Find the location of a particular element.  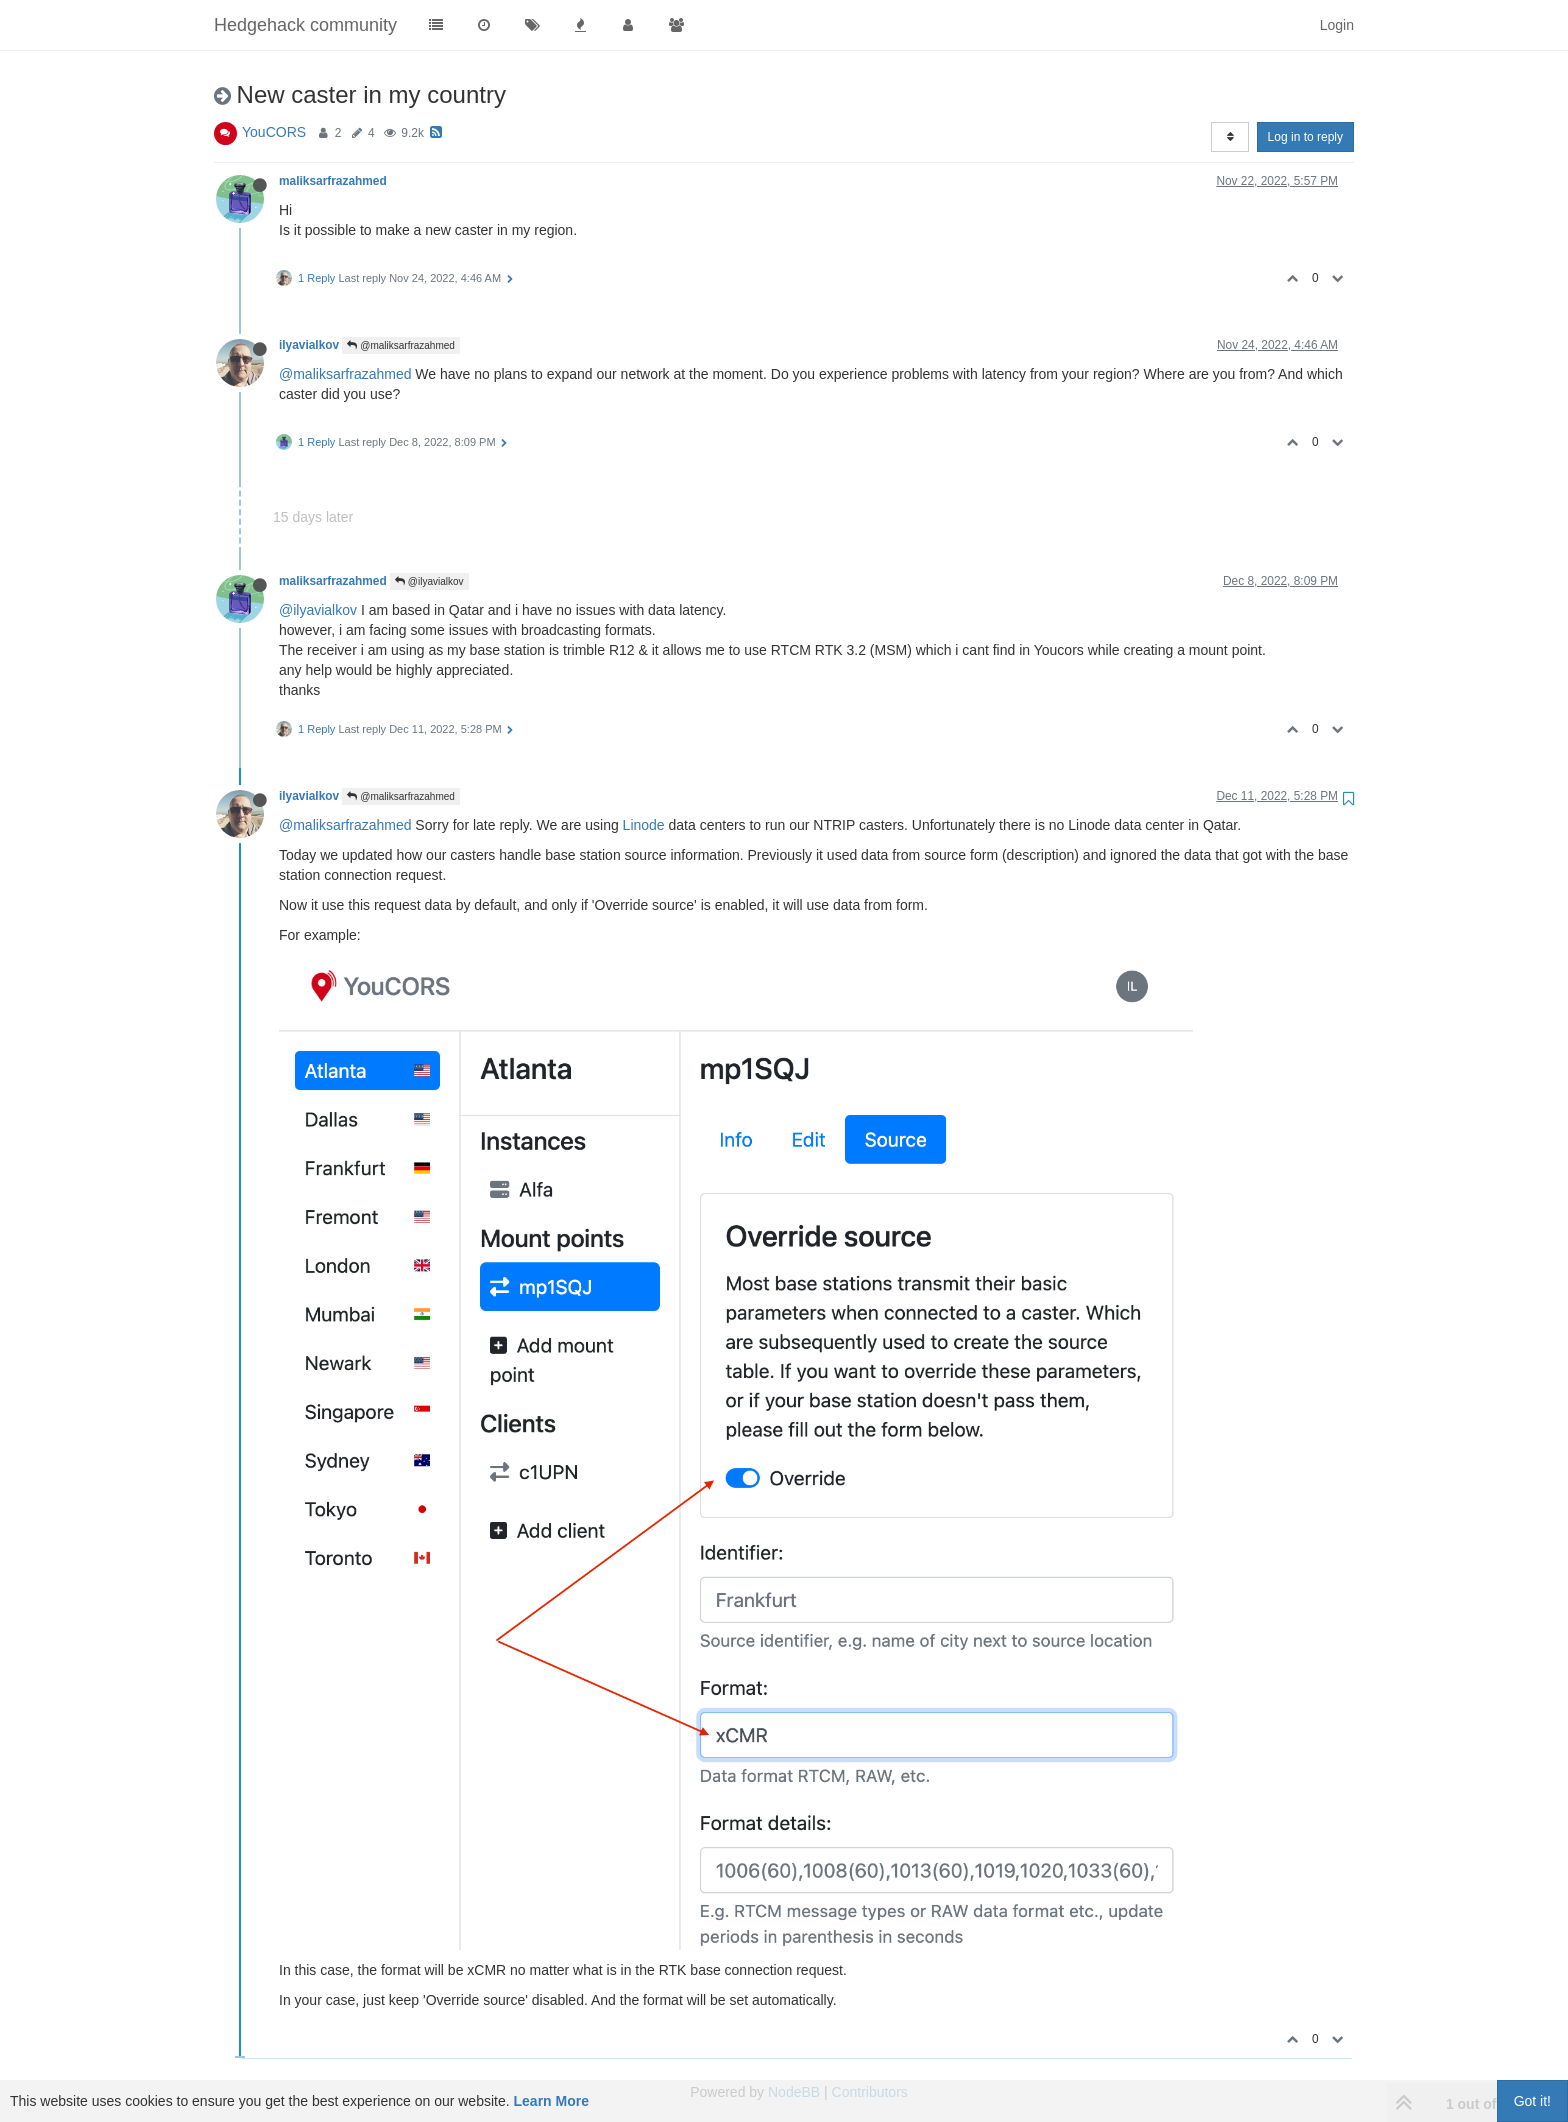

YouCORS is located at coordinates (274, 132).